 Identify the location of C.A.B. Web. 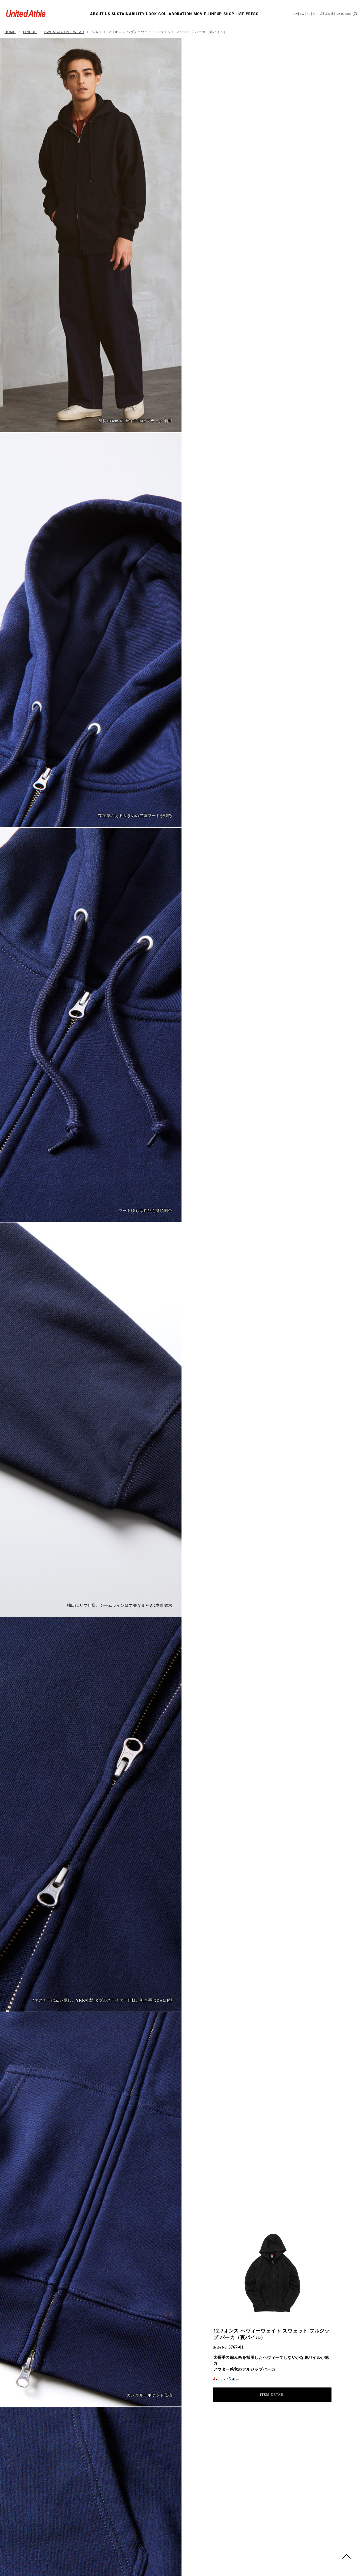
(343, 13).